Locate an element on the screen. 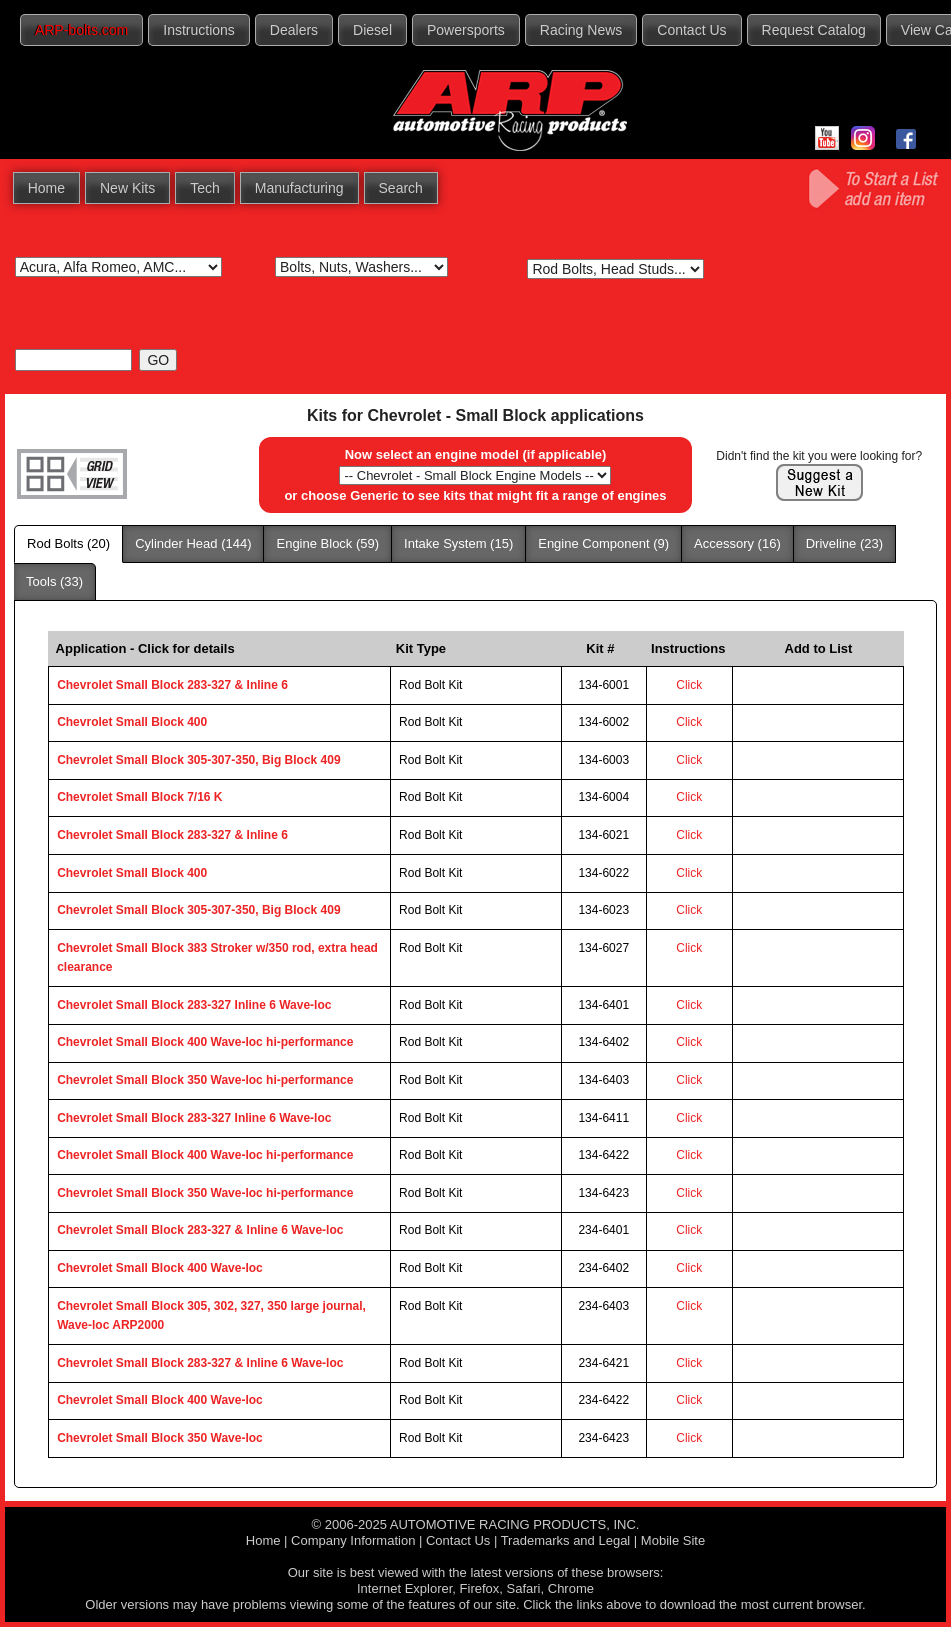 The image size is (951, 1627). New Kits is located at coordinates (127, 188).